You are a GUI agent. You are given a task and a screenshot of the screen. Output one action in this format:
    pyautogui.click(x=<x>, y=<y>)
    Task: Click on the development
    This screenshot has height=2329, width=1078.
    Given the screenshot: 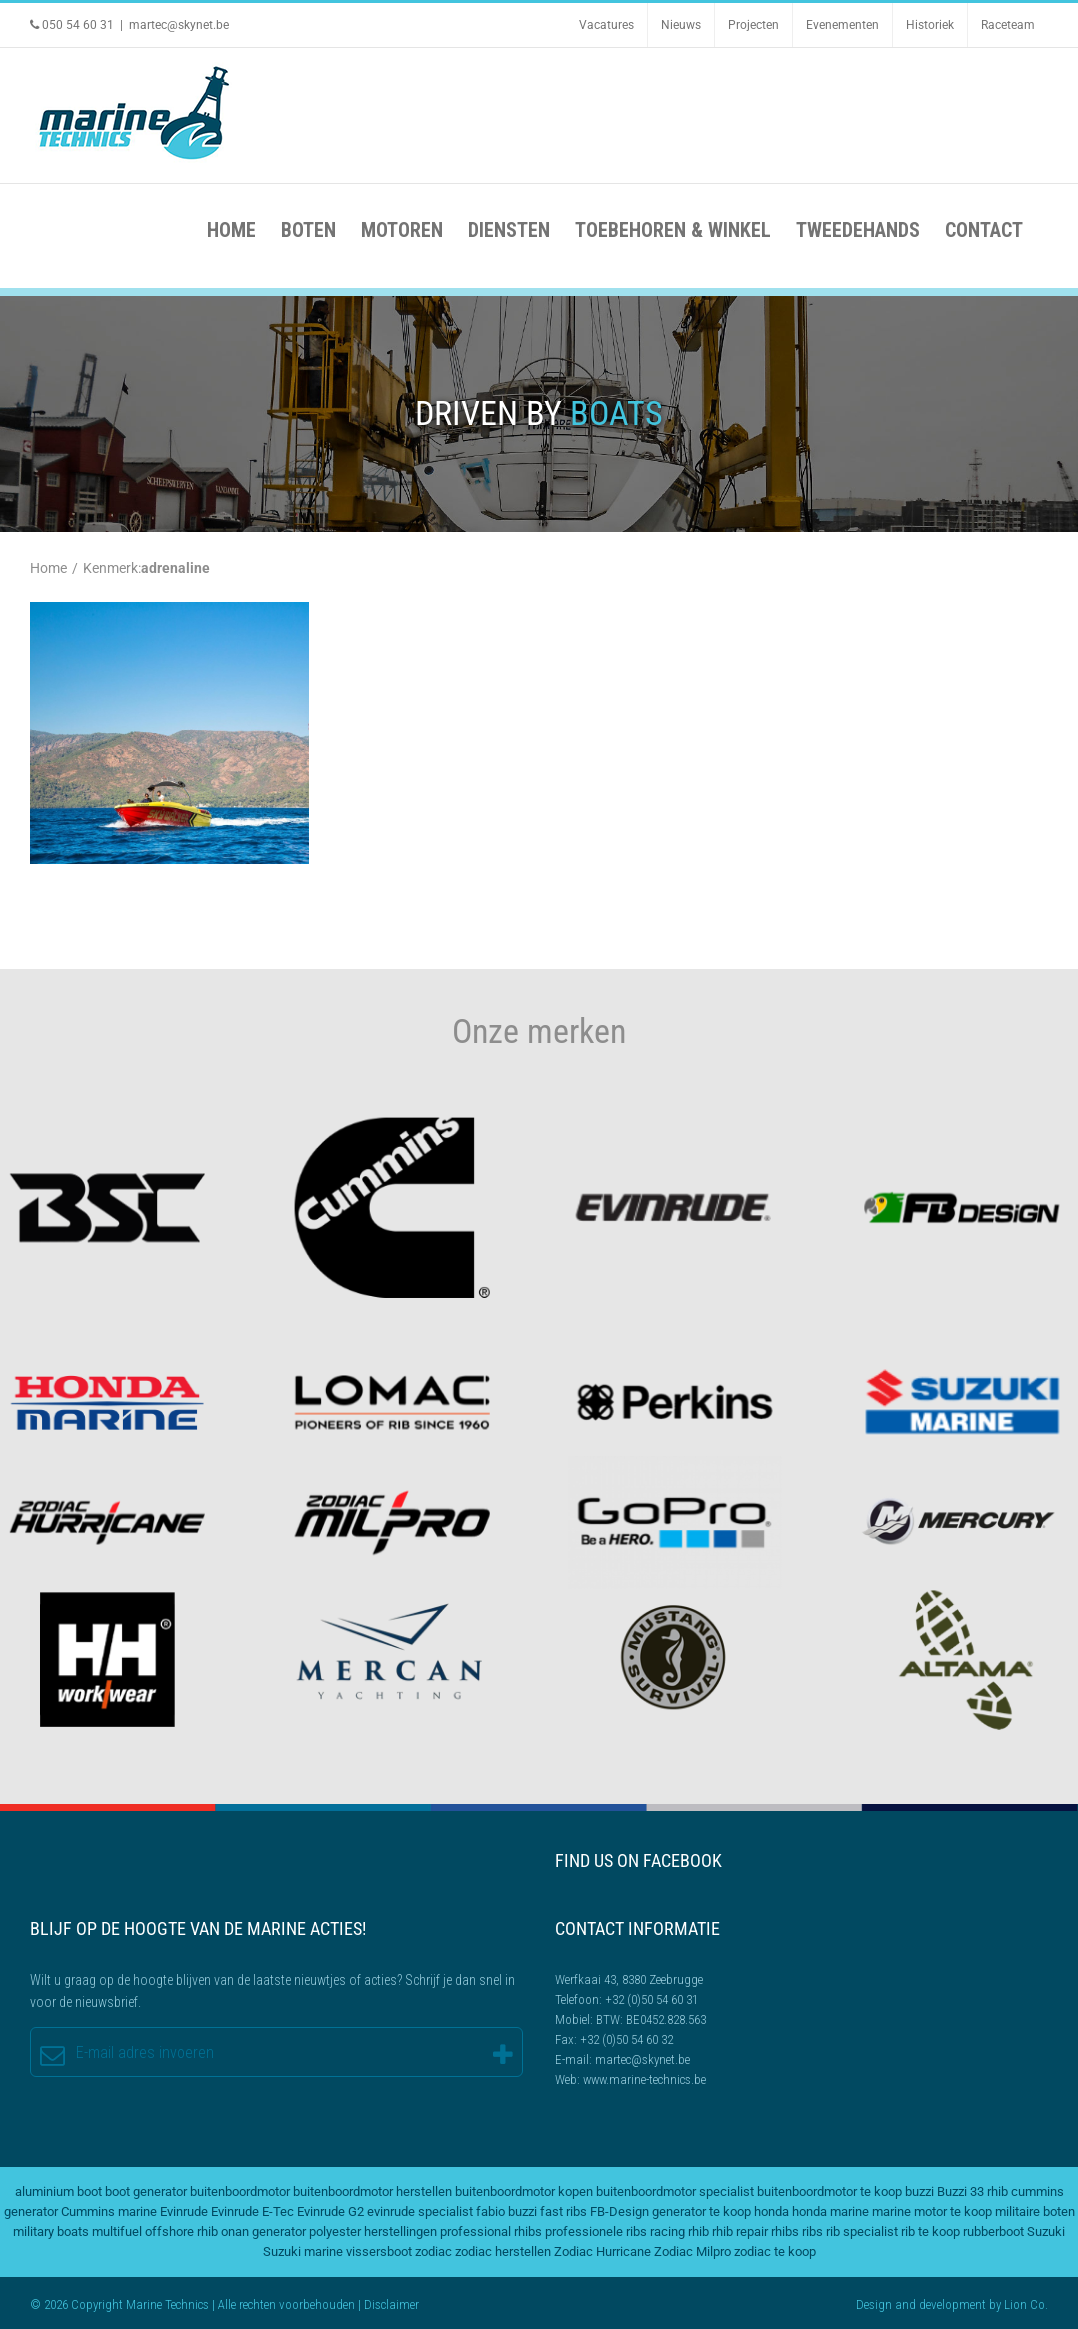 What is the action you would take?
    pyautogui.click(x=952, y=2304)
    